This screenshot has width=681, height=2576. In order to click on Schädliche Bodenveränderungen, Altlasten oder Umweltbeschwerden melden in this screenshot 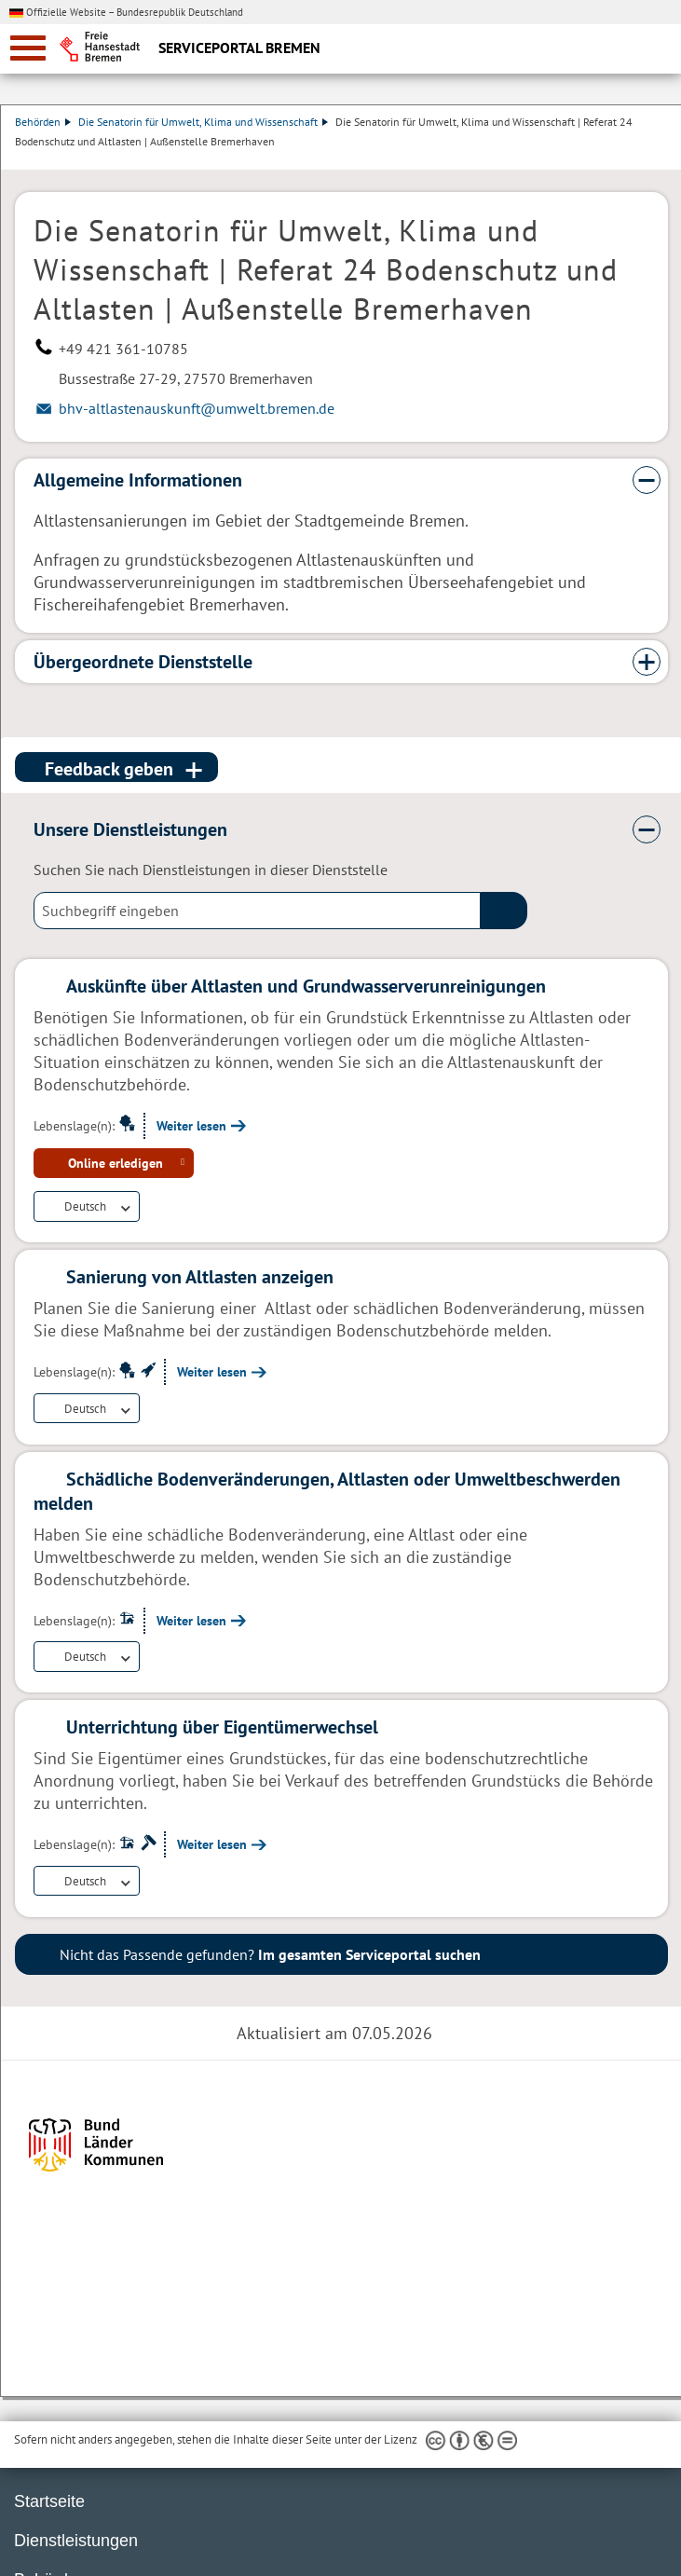, I will do `click(327, 1491)`.